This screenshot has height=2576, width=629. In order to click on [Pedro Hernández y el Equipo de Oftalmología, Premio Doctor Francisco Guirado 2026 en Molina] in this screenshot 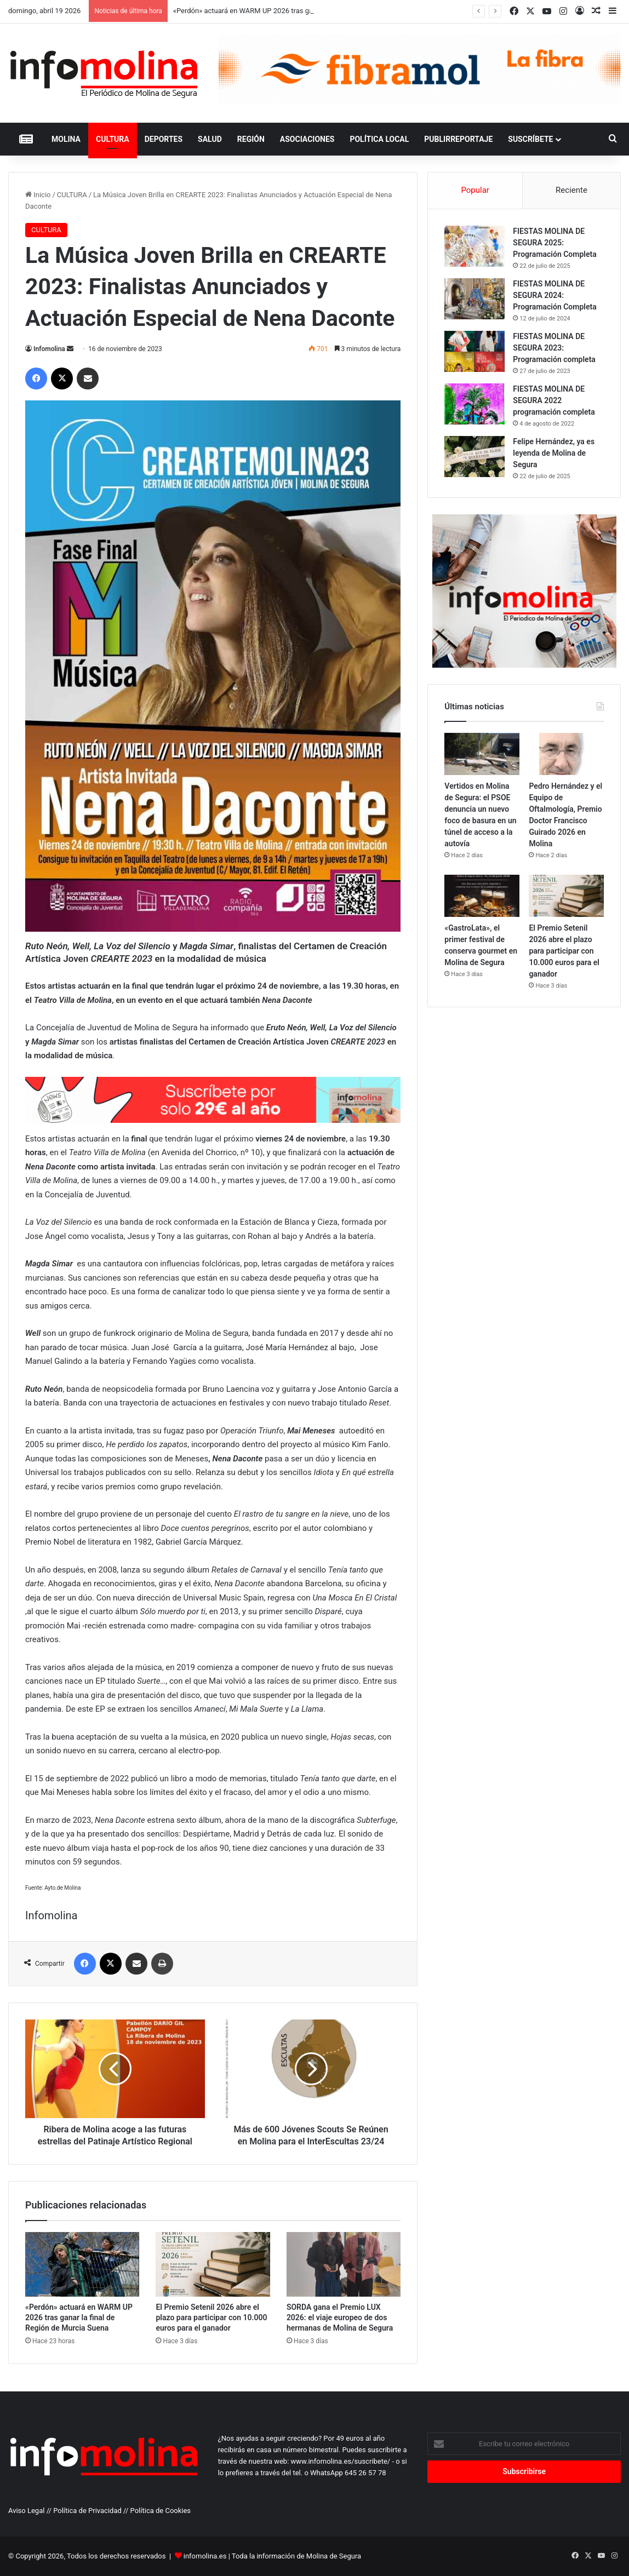, I will do `click(566, 754)`.